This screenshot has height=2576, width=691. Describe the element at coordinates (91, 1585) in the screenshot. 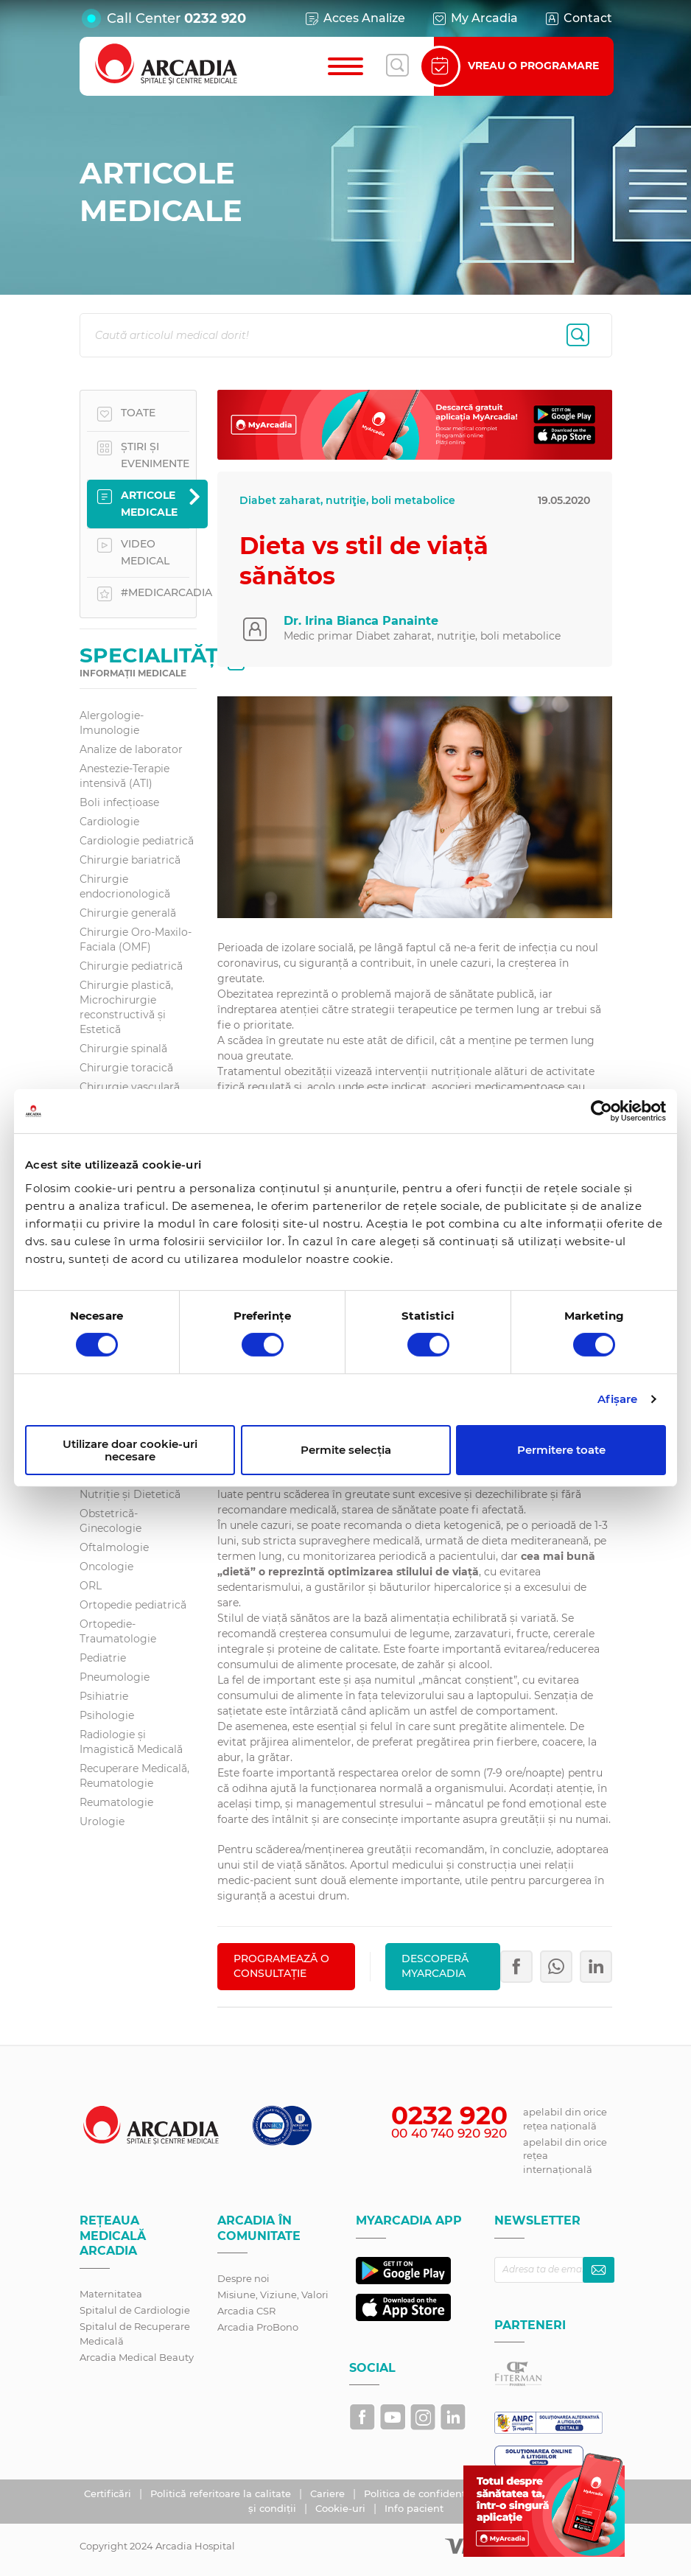

I see `ORL` at that location.